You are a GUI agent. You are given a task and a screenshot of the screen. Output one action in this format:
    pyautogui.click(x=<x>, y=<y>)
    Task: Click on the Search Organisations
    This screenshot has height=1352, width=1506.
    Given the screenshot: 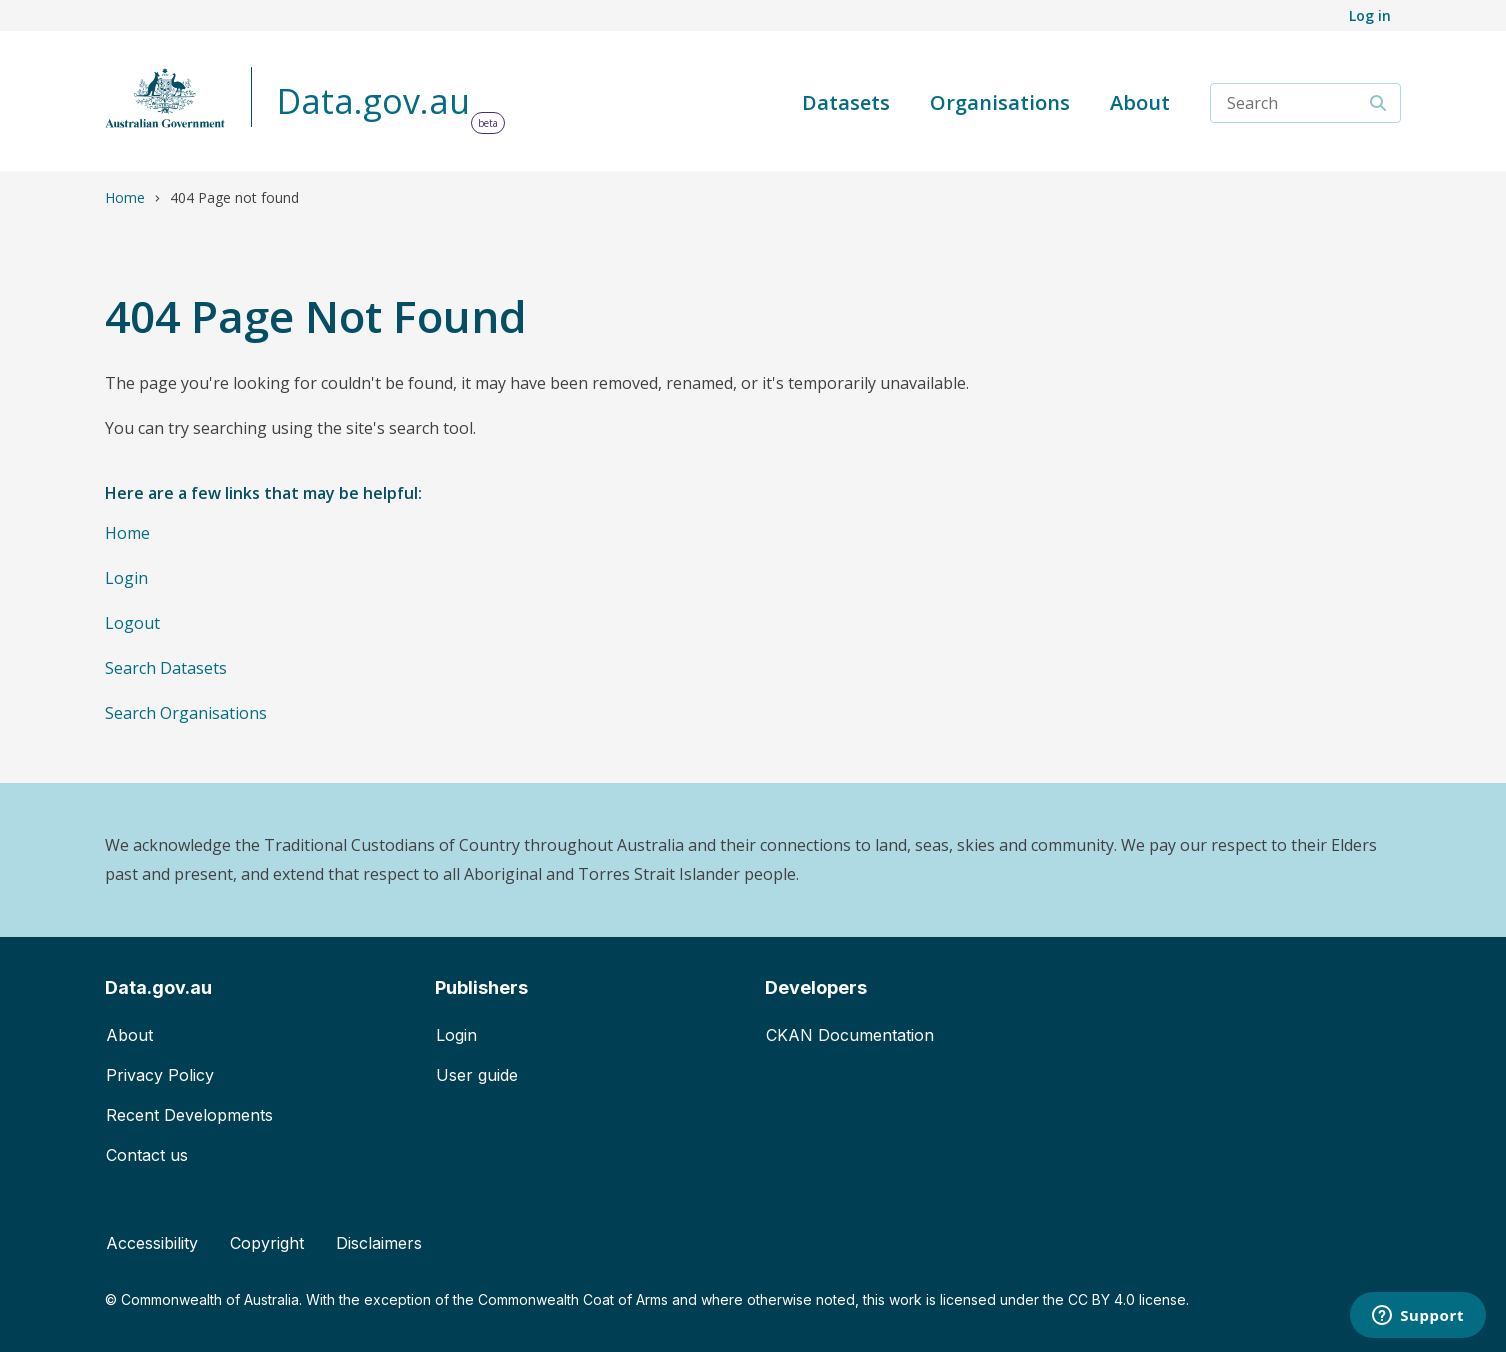 What is the action you would take?
    pyautogui.click(x=186, y=713)
    